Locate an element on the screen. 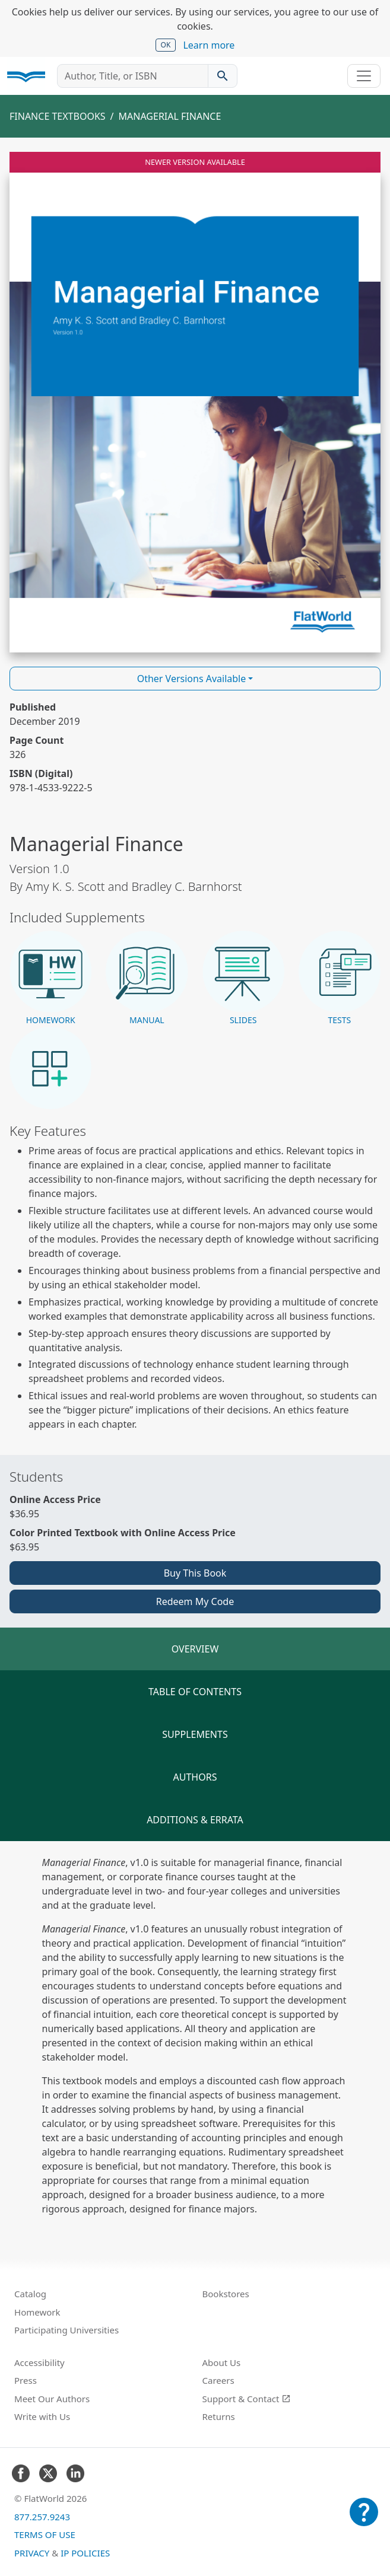  [Toggle navigation] is located at coordinates (364, 76).